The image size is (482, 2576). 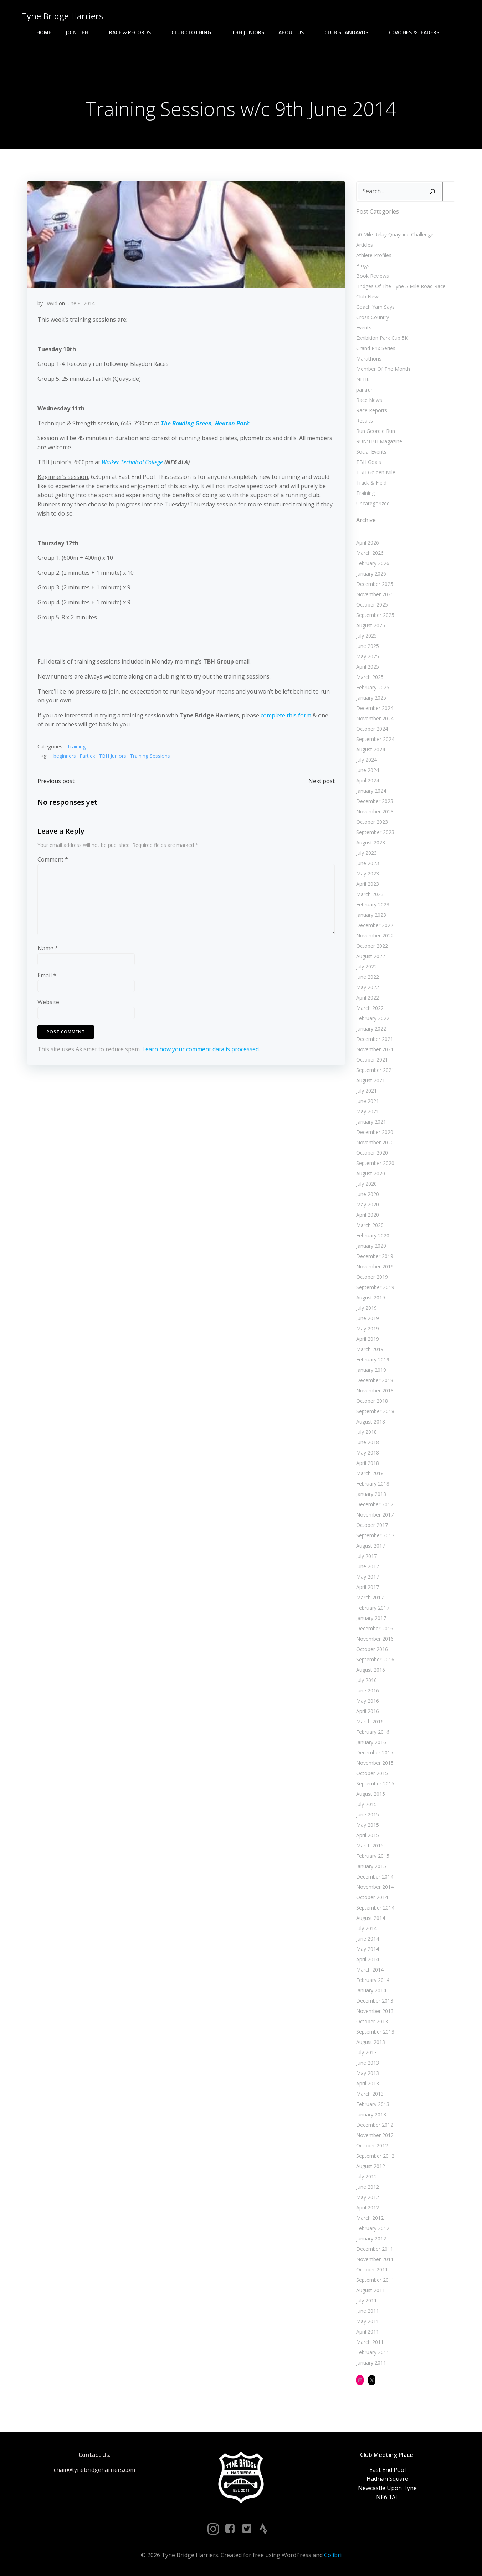 I want to click on December 2021, so click(x=374, y=1039).